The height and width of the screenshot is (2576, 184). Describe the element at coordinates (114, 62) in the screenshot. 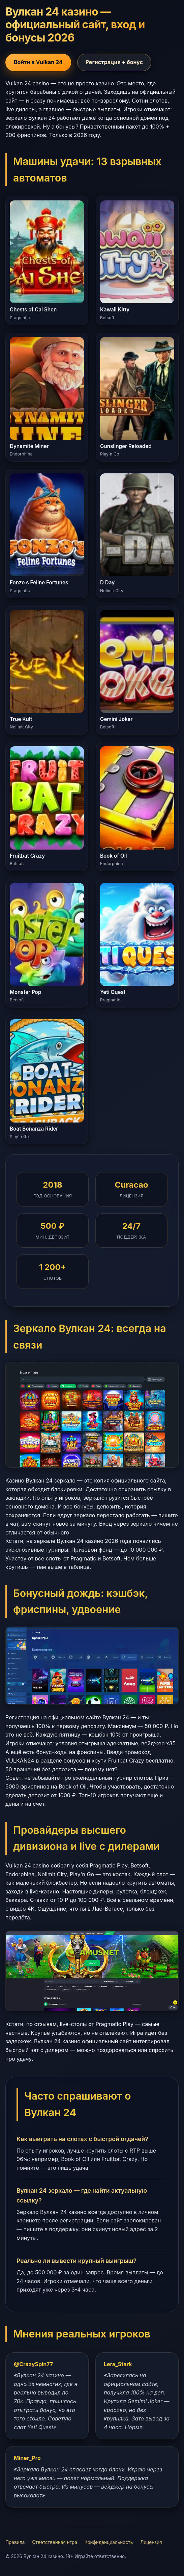

I see `Регистрация + бонус` at that location.